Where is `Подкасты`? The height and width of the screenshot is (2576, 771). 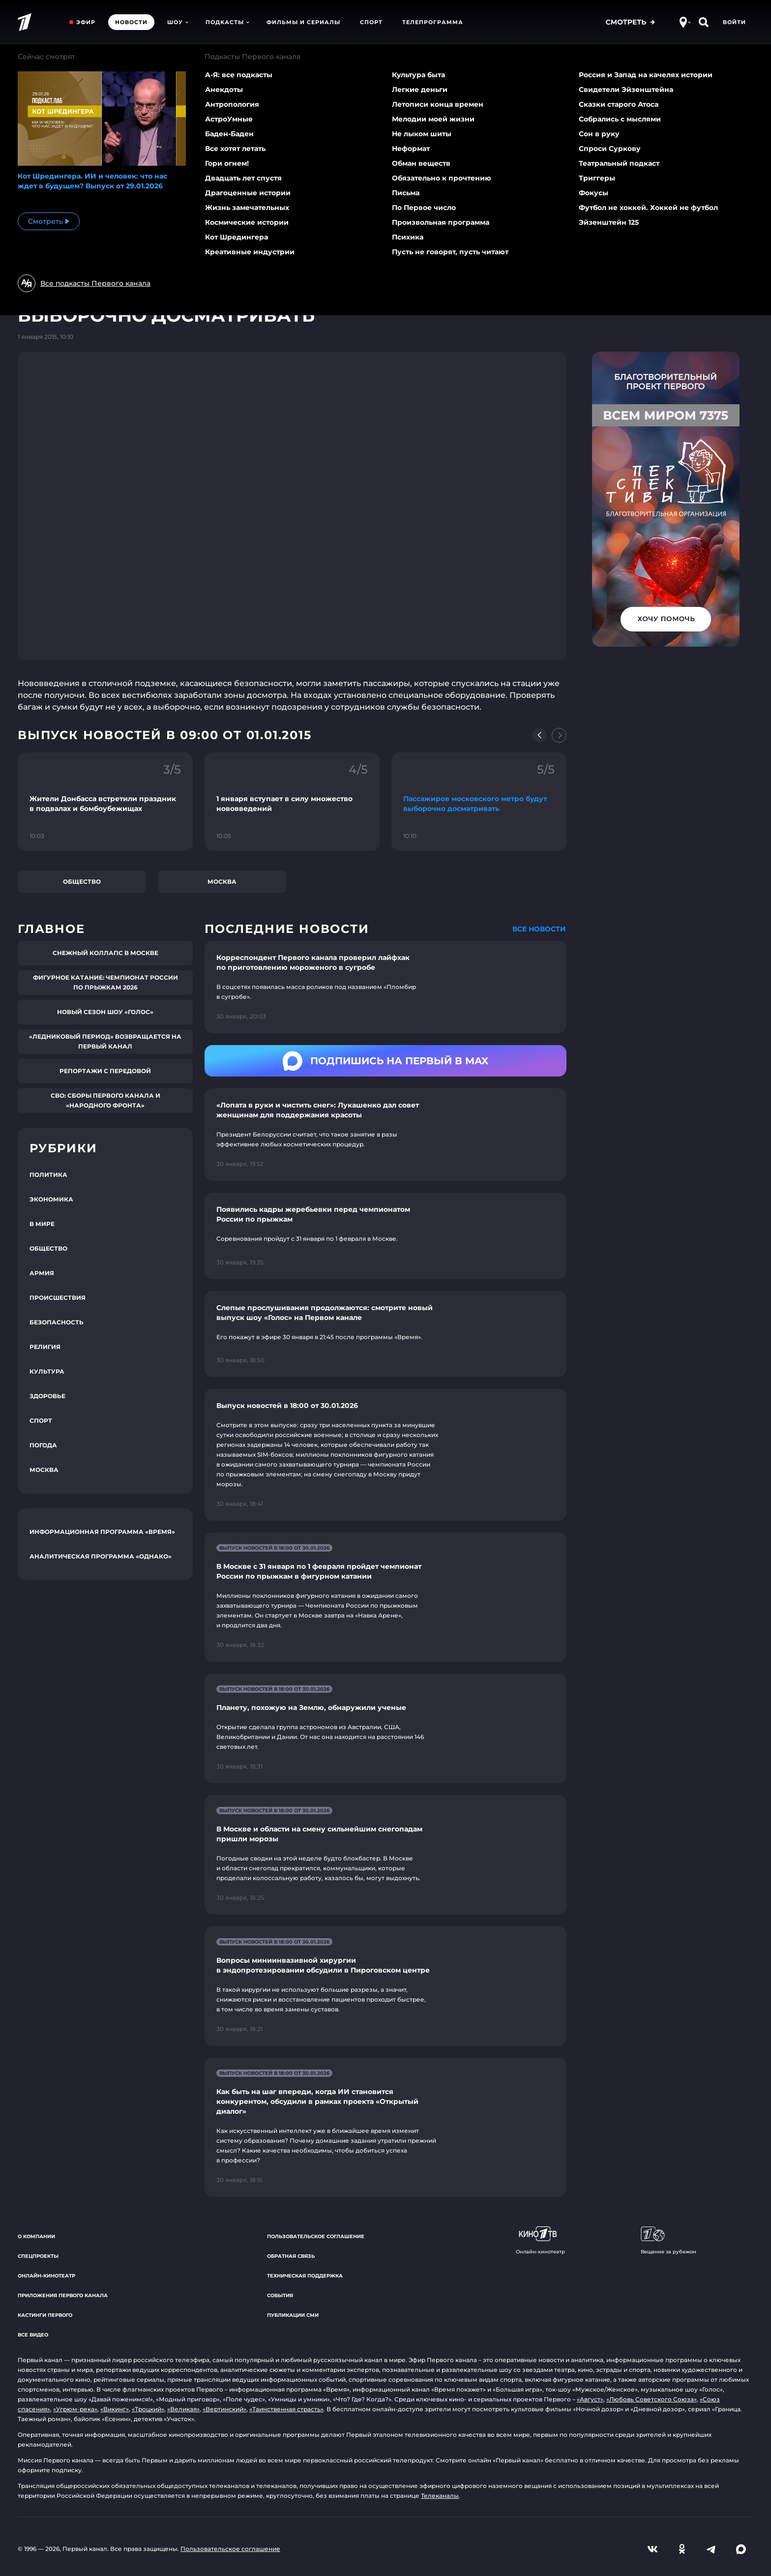
Подкасты is located at coordinates (227, 22).